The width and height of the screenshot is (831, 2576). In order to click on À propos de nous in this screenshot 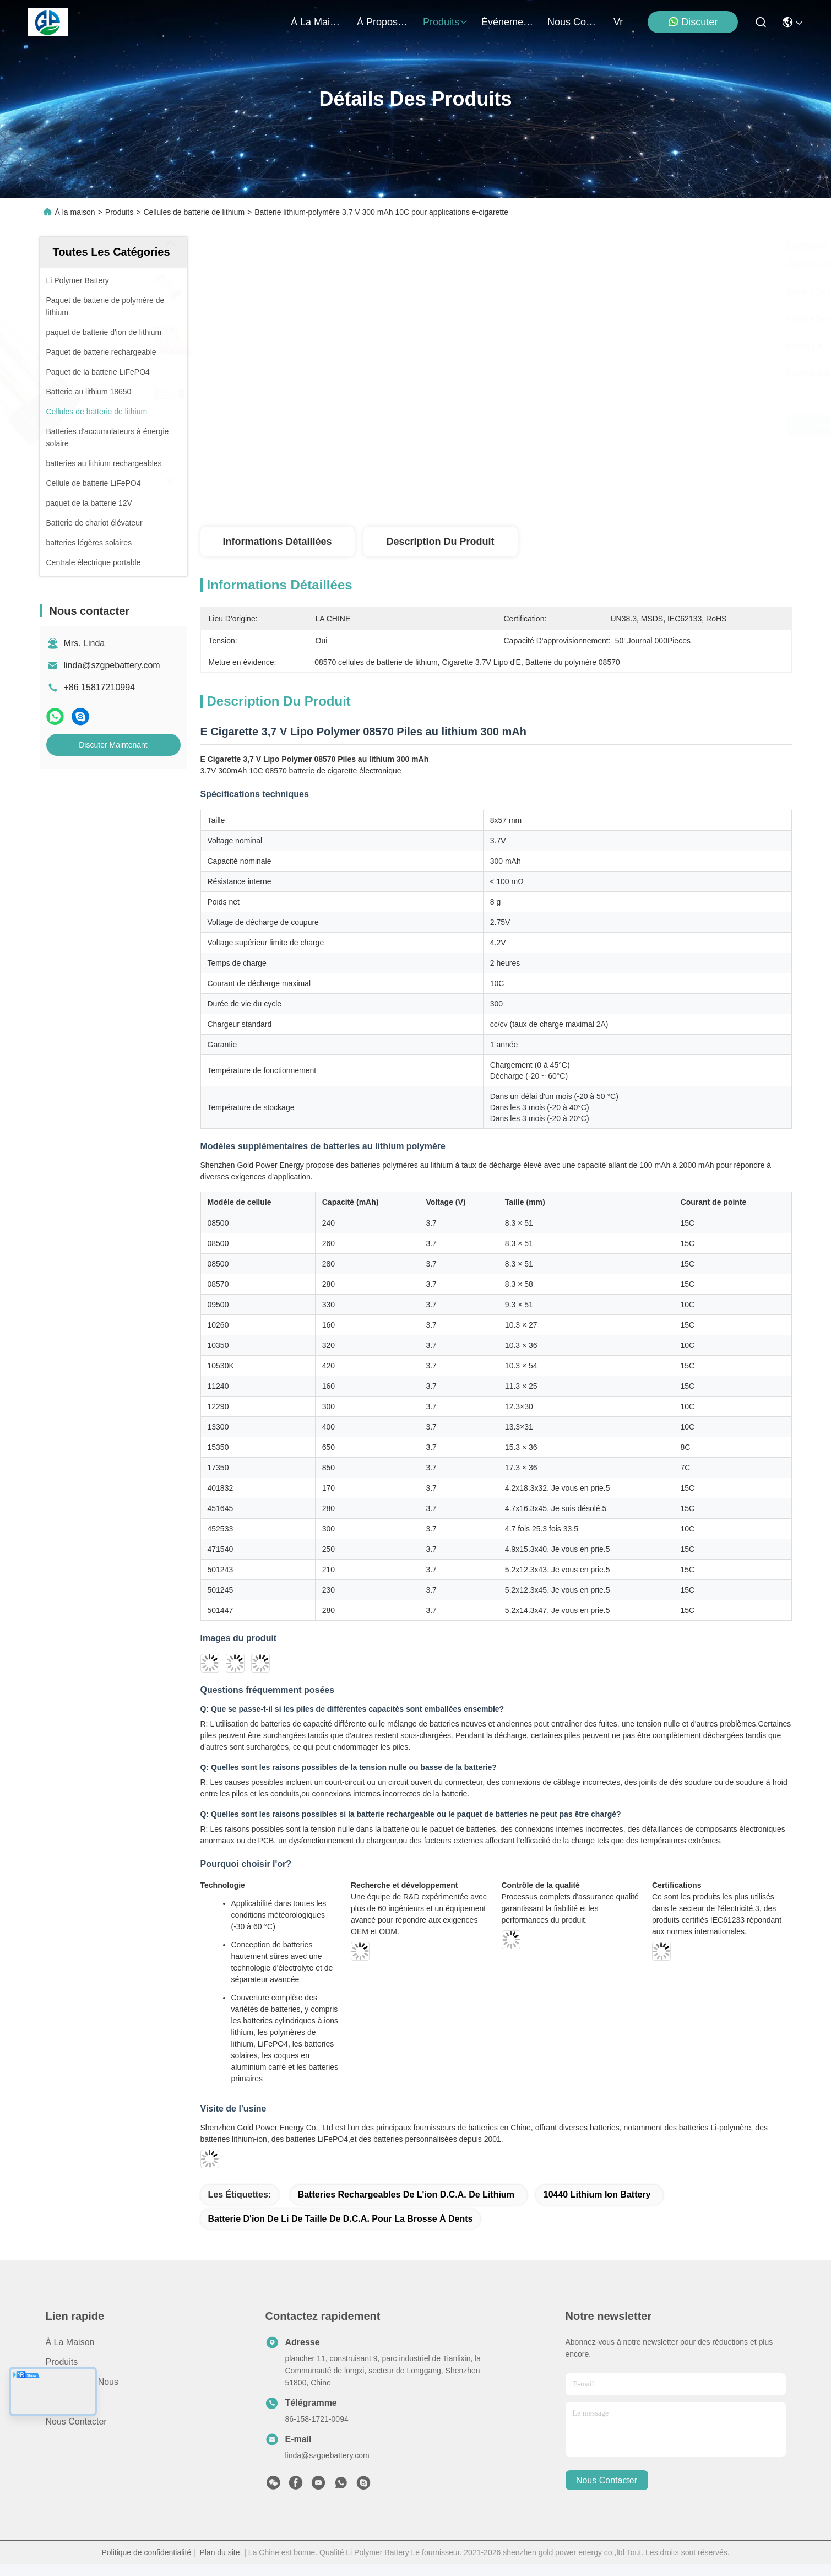, I will do `click(383, 22)`.